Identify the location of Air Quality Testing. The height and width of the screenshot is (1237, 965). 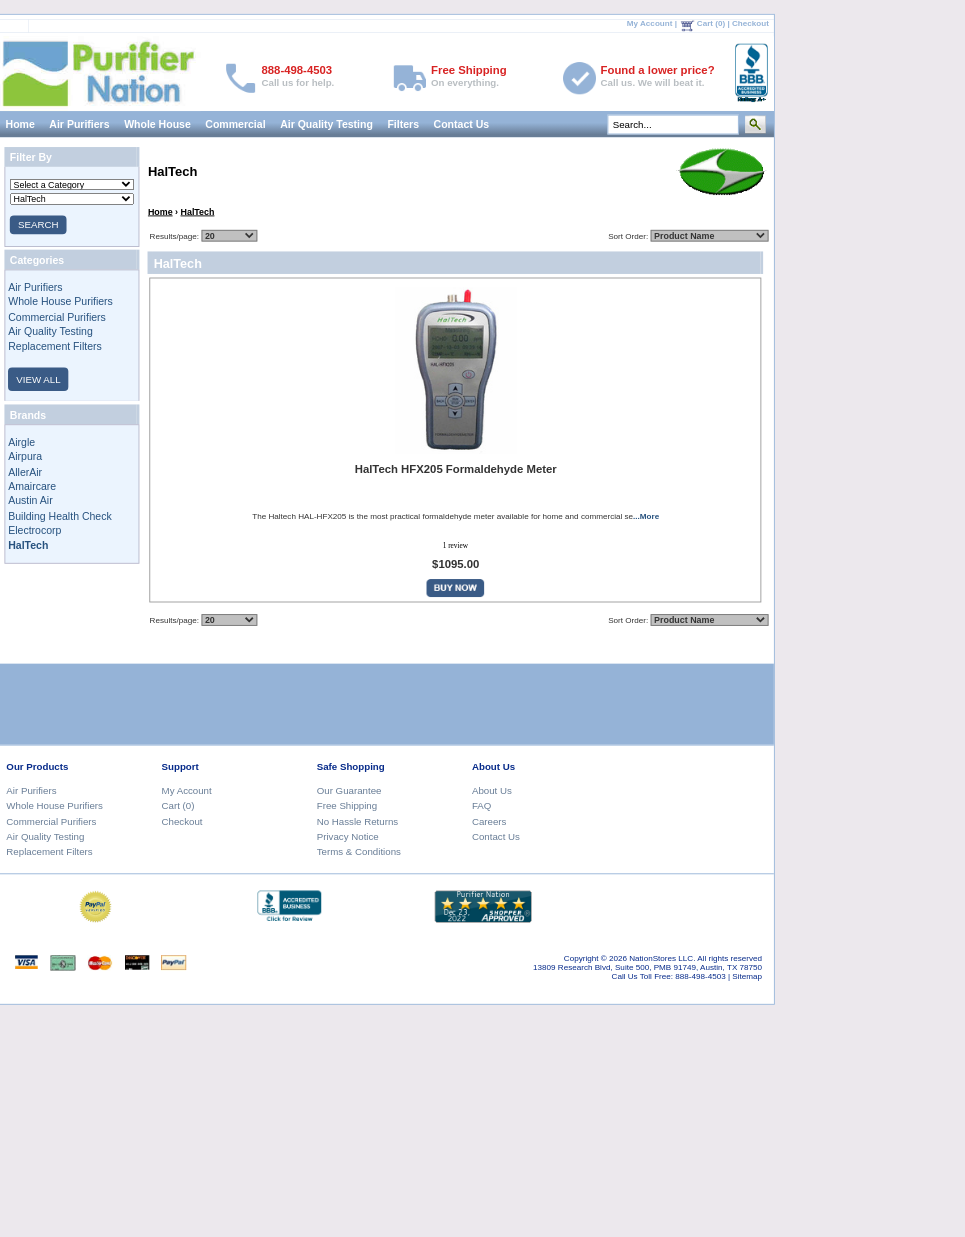
(326, 124).